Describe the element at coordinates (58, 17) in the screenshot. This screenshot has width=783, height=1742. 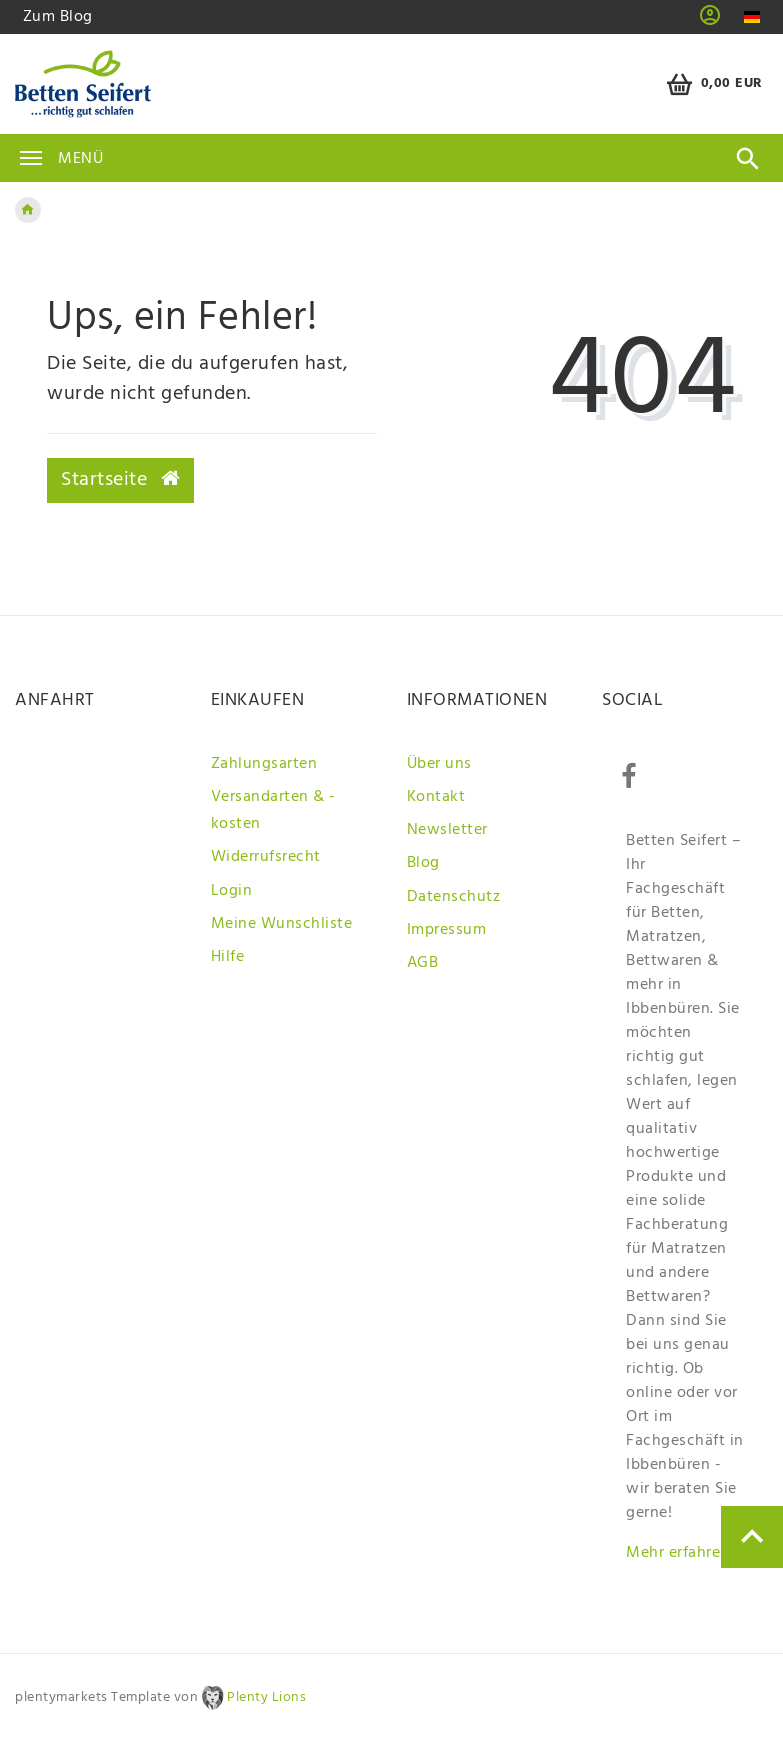
I see `Zum Blog` at that location.